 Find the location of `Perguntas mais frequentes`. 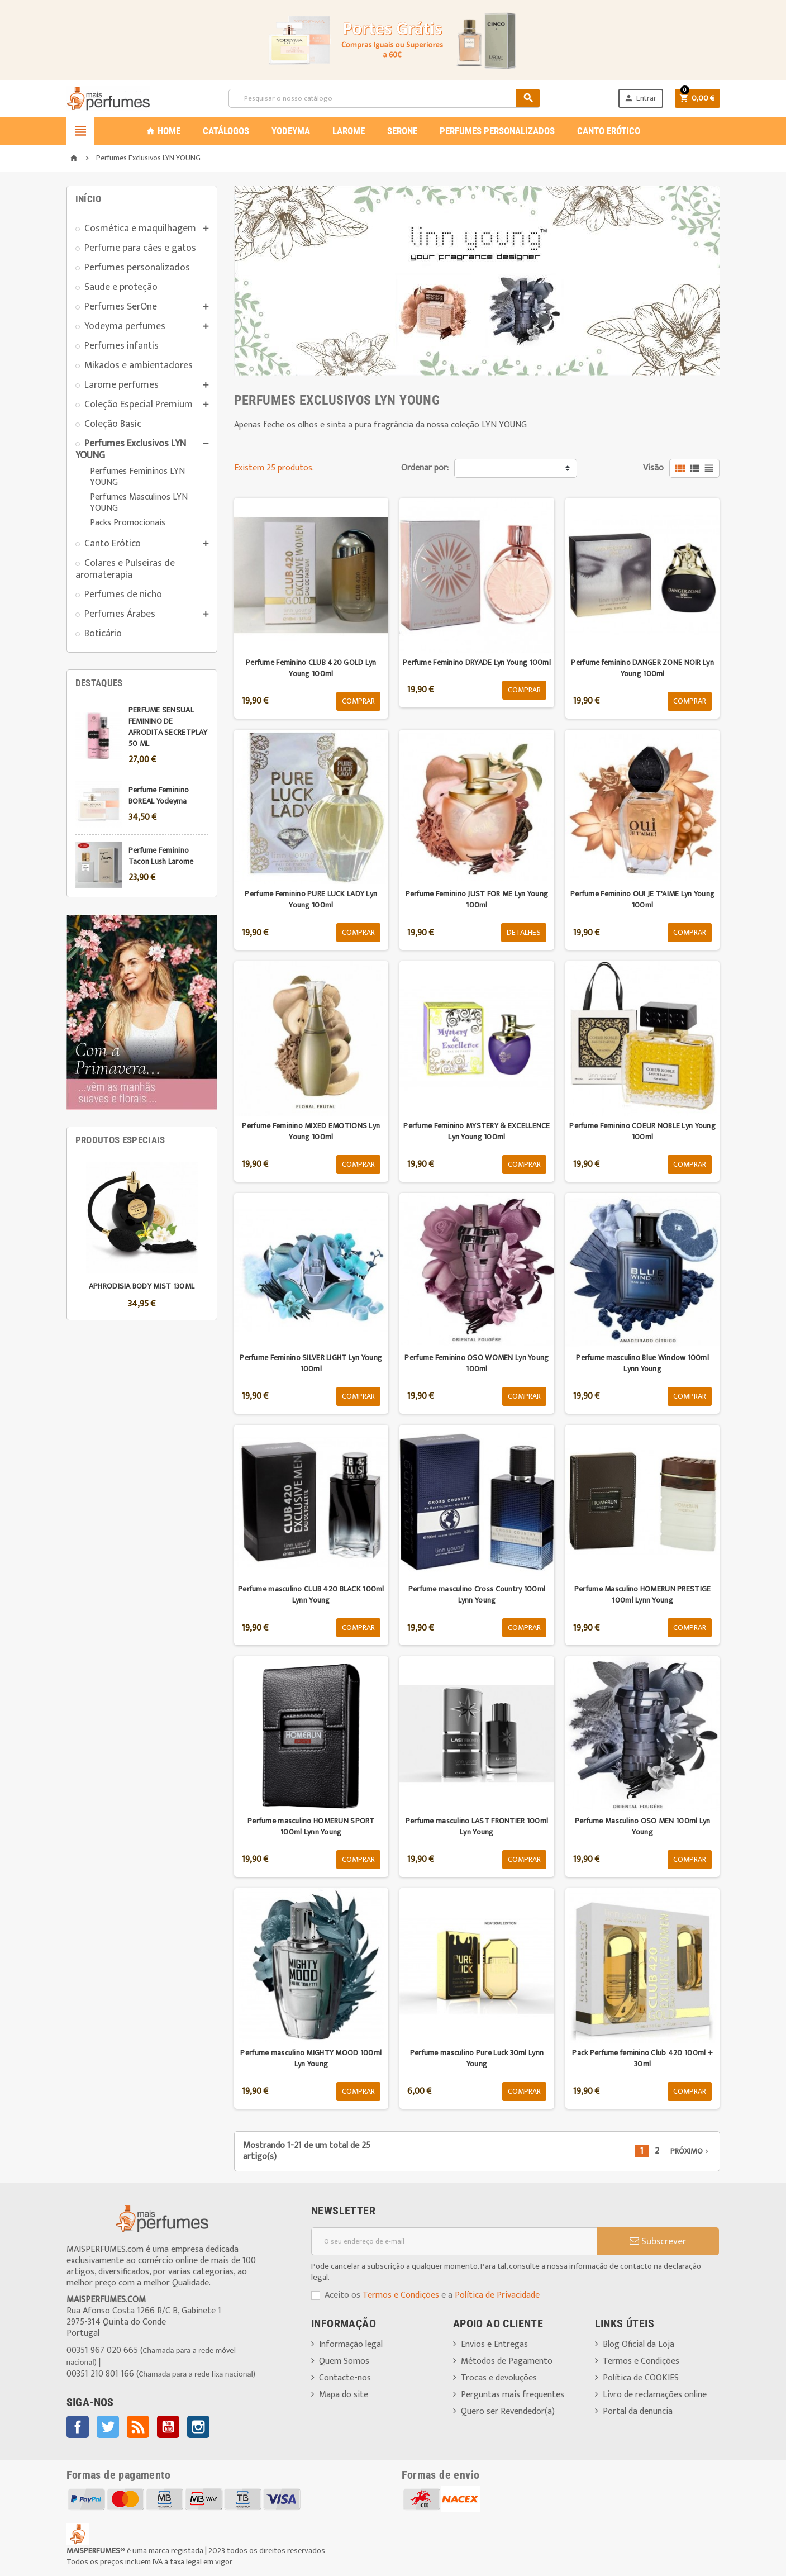

Perguntas mais frequentes is located at coordinates (512, 2394).